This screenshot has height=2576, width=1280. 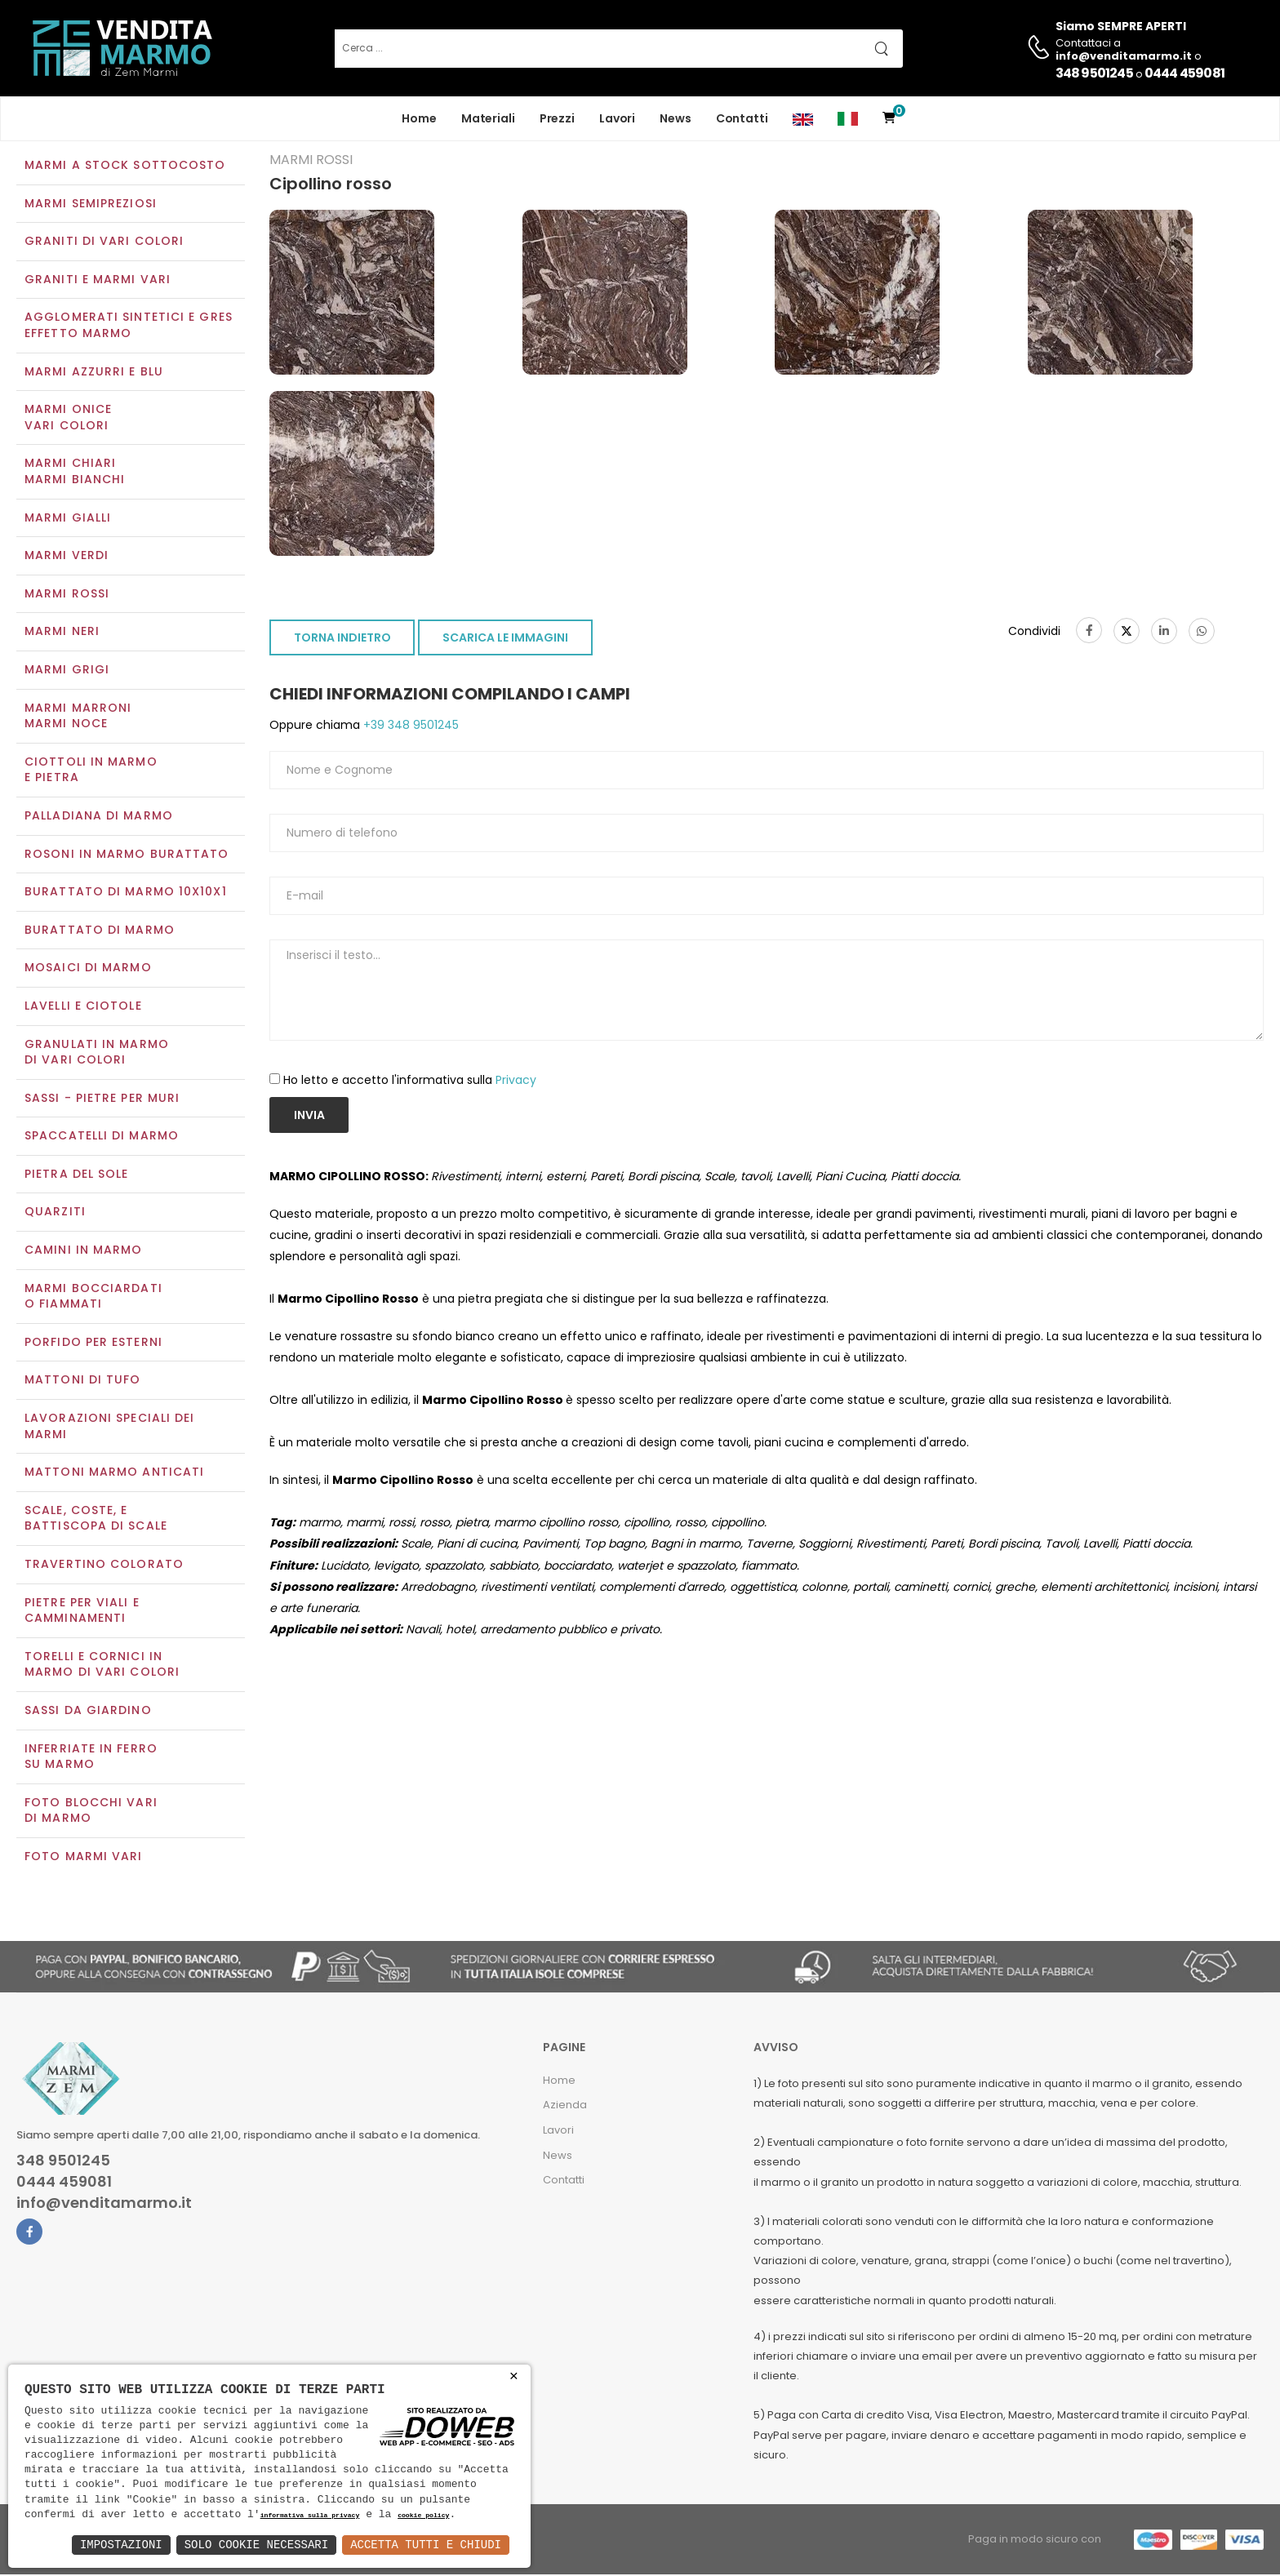 I want to click on Privacy, so click(x=516, y=1081).